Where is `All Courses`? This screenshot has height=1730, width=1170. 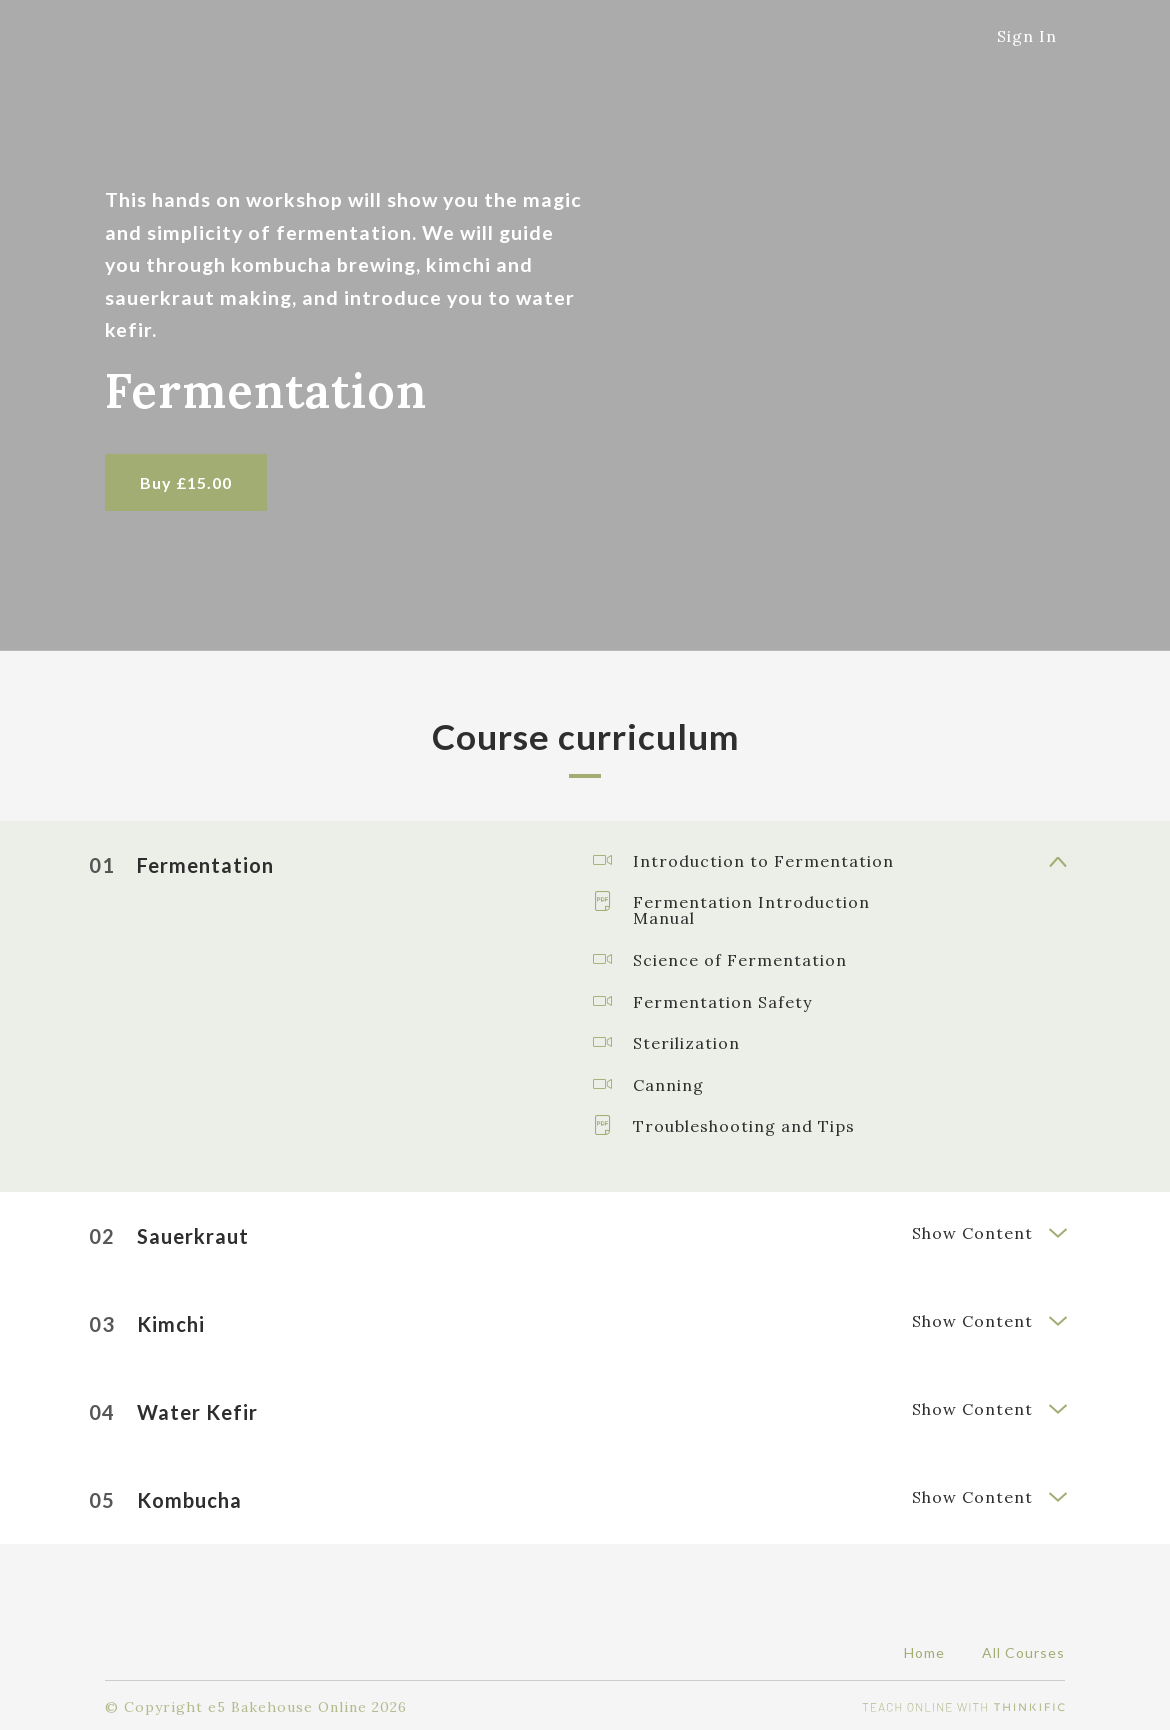
All Courses is located at coordinates (1023, 1648).